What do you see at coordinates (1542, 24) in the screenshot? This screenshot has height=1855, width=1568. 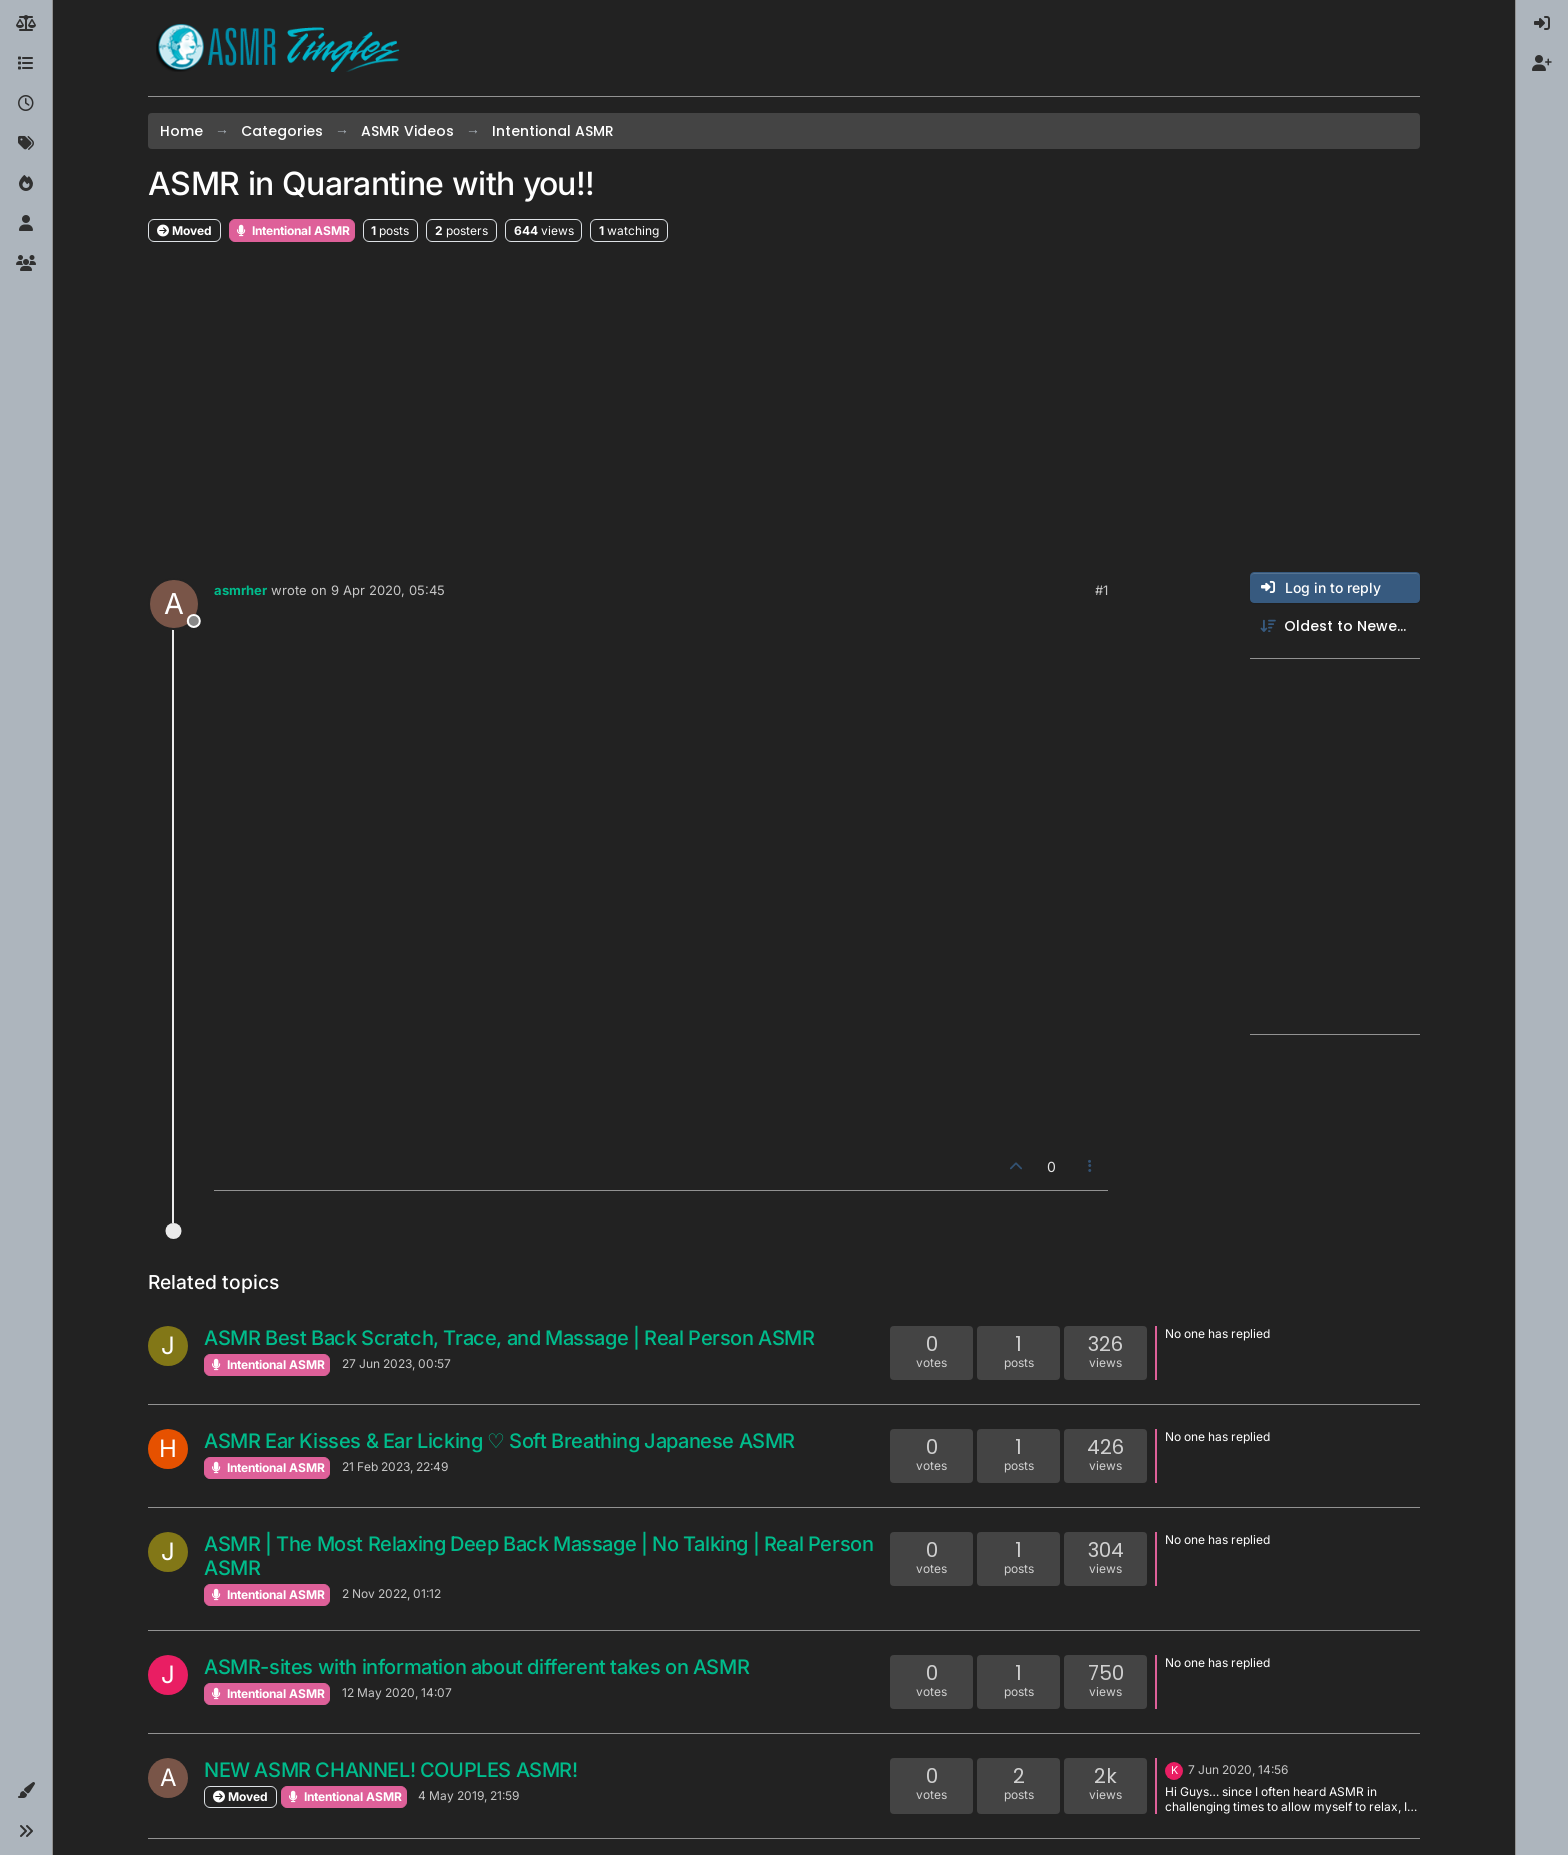 I see `[Login]` at bounding box center [1542, 24].